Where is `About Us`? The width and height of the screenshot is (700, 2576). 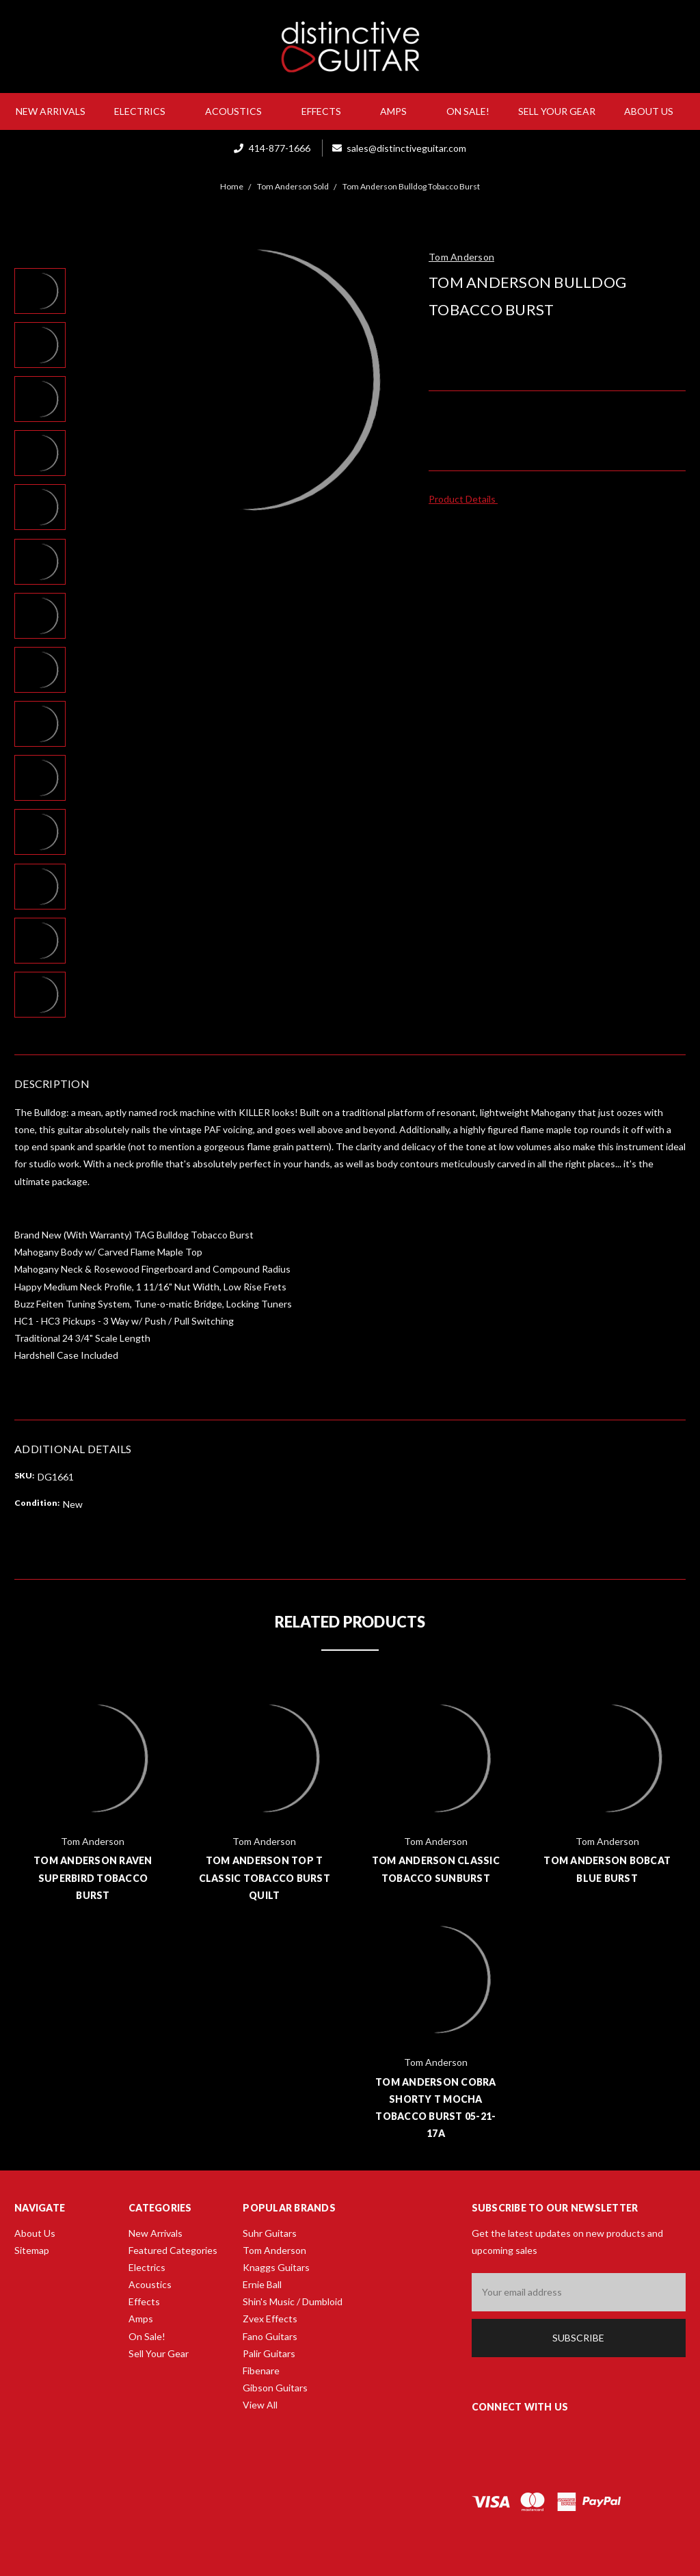
About Us is located at coordinates (654, 111).